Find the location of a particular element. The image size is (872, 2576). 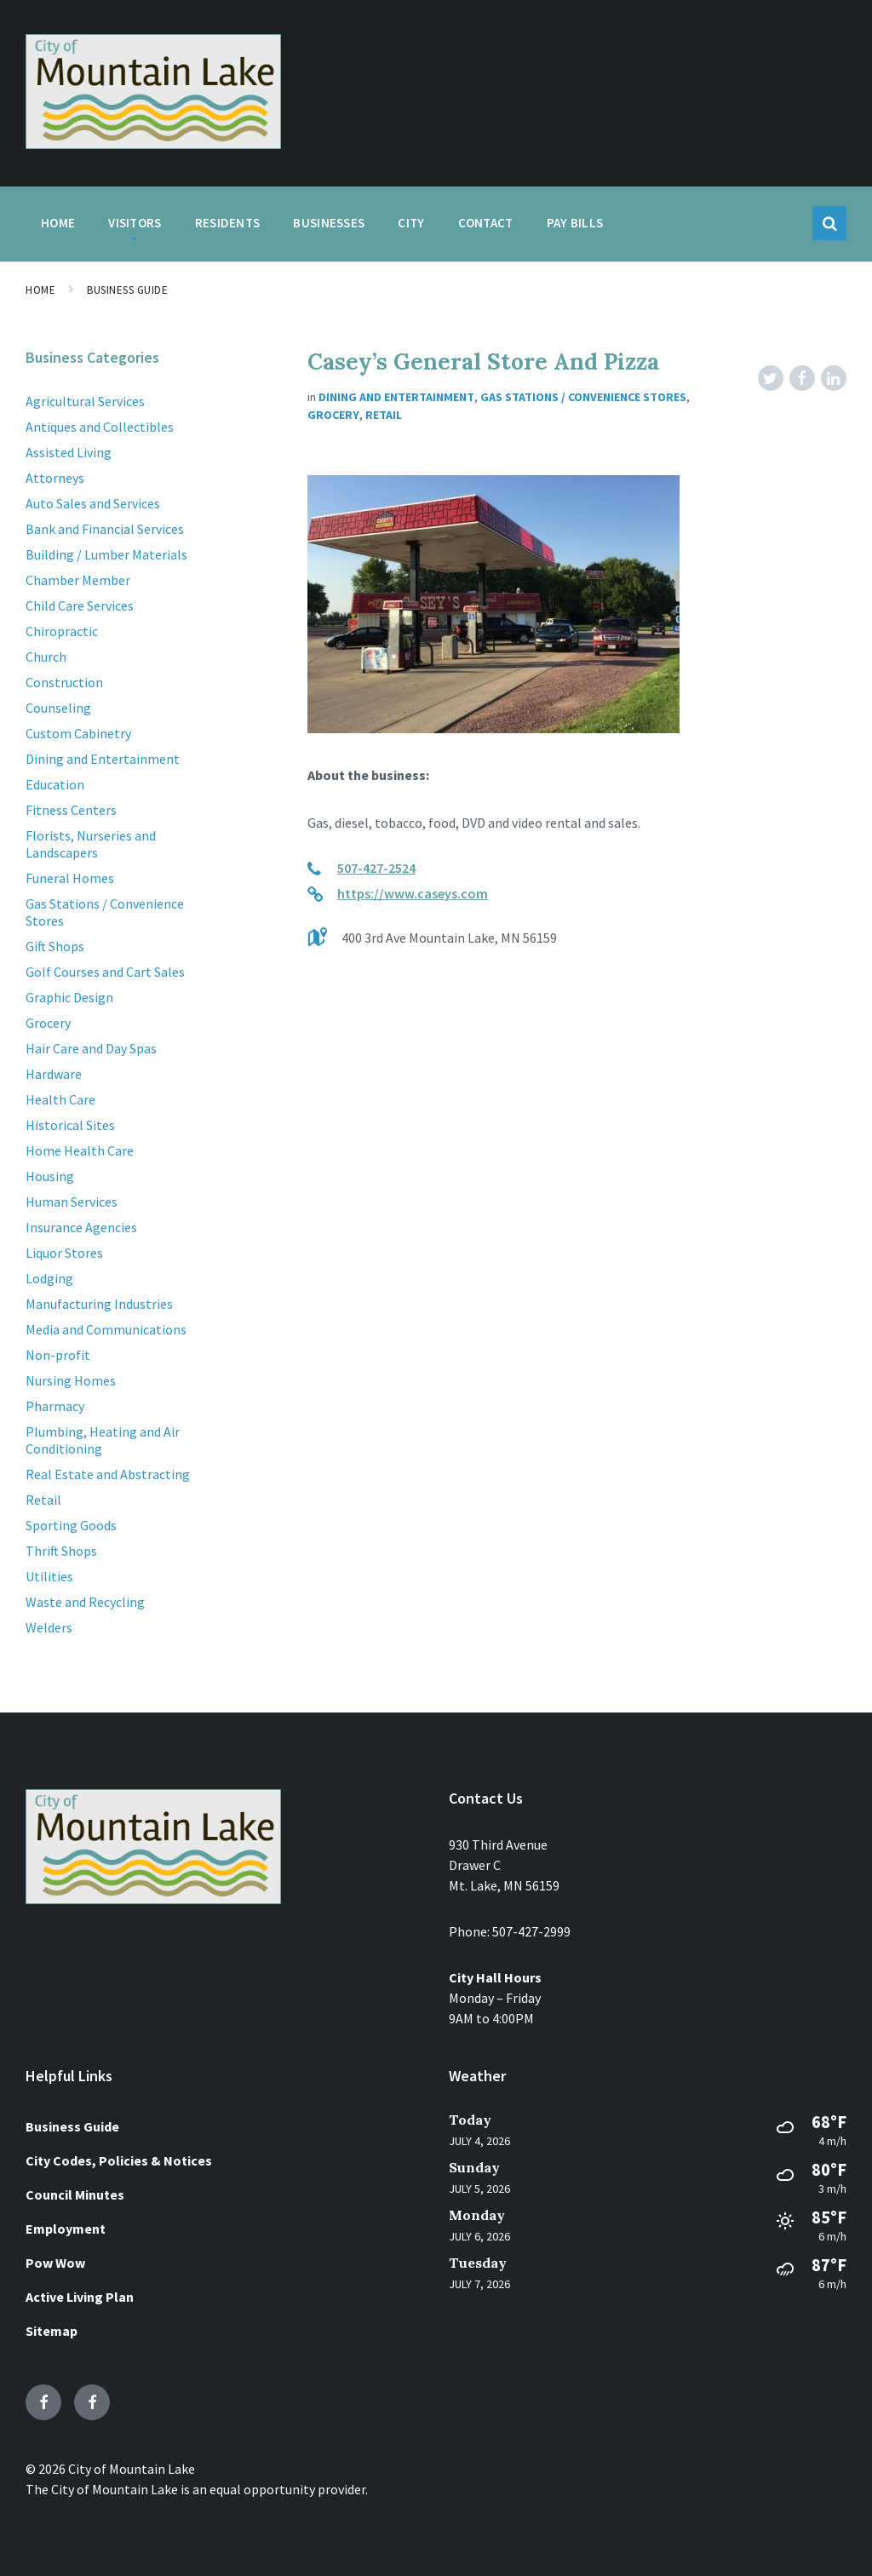

Home [menuitem] is located at coordinates (58, 223).